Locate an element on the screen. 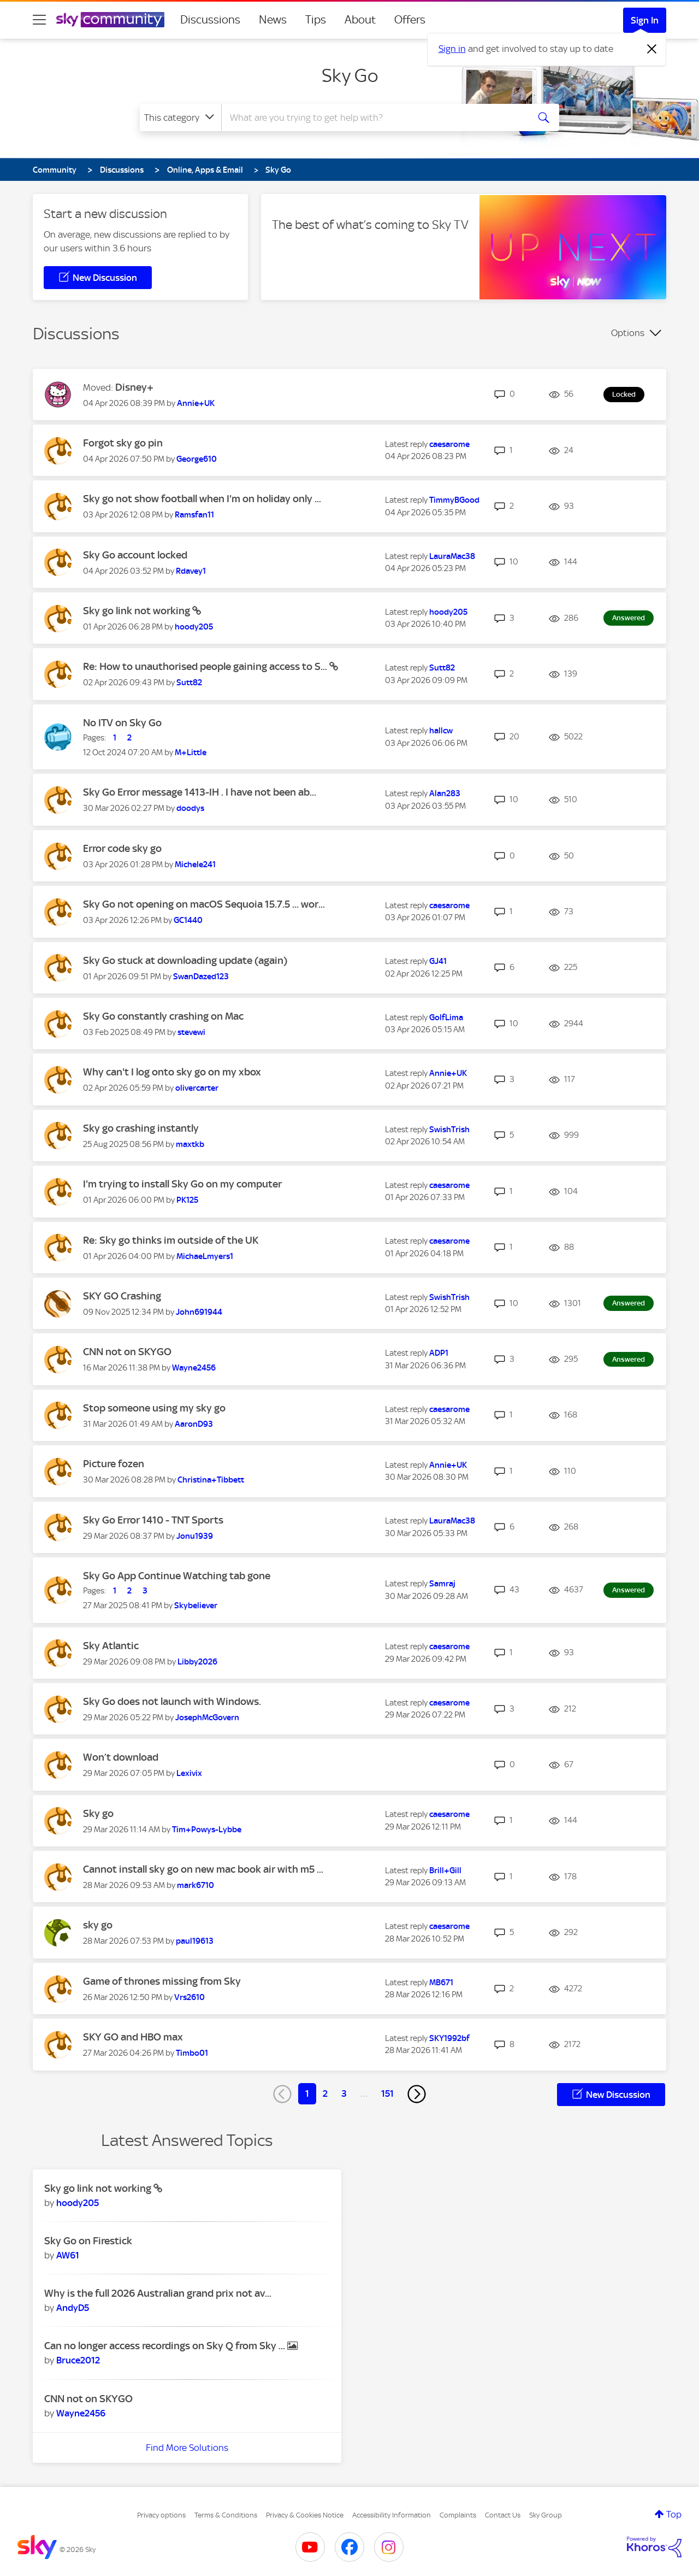 The image size is (699, 2576). Won’t download is located at coordinates (120, 1757).